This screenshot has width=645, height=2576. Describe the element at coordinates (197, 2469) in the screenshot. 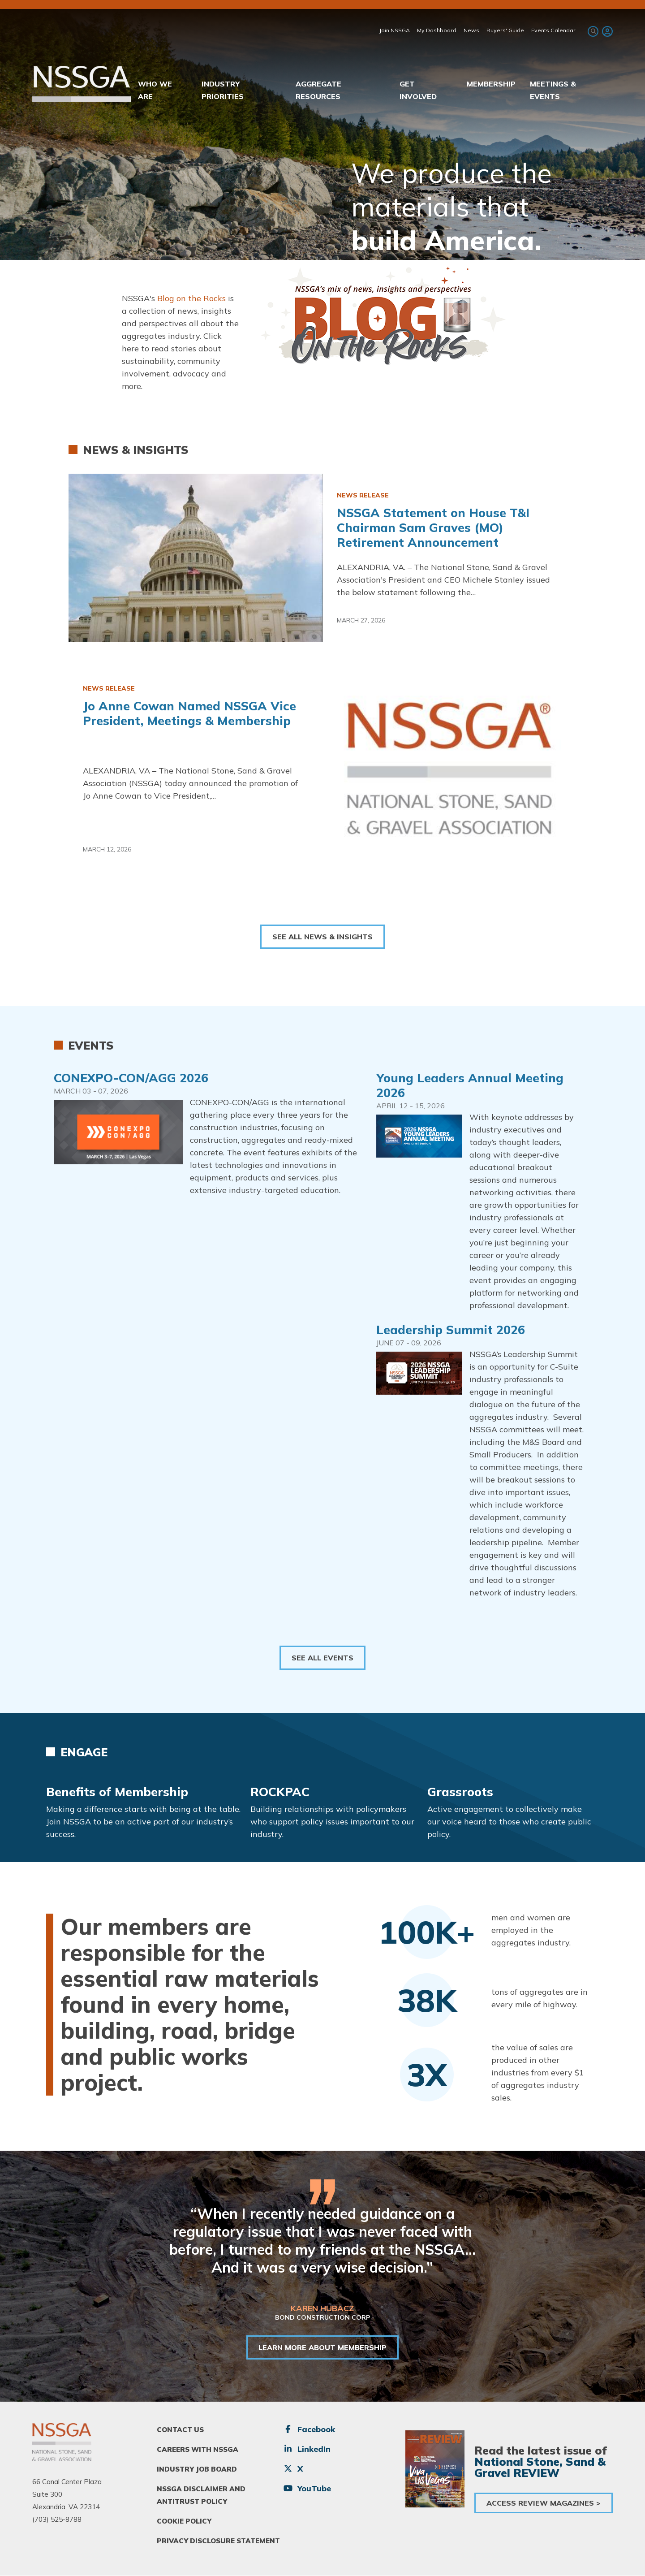

I see `Industry Job Board` at that location.